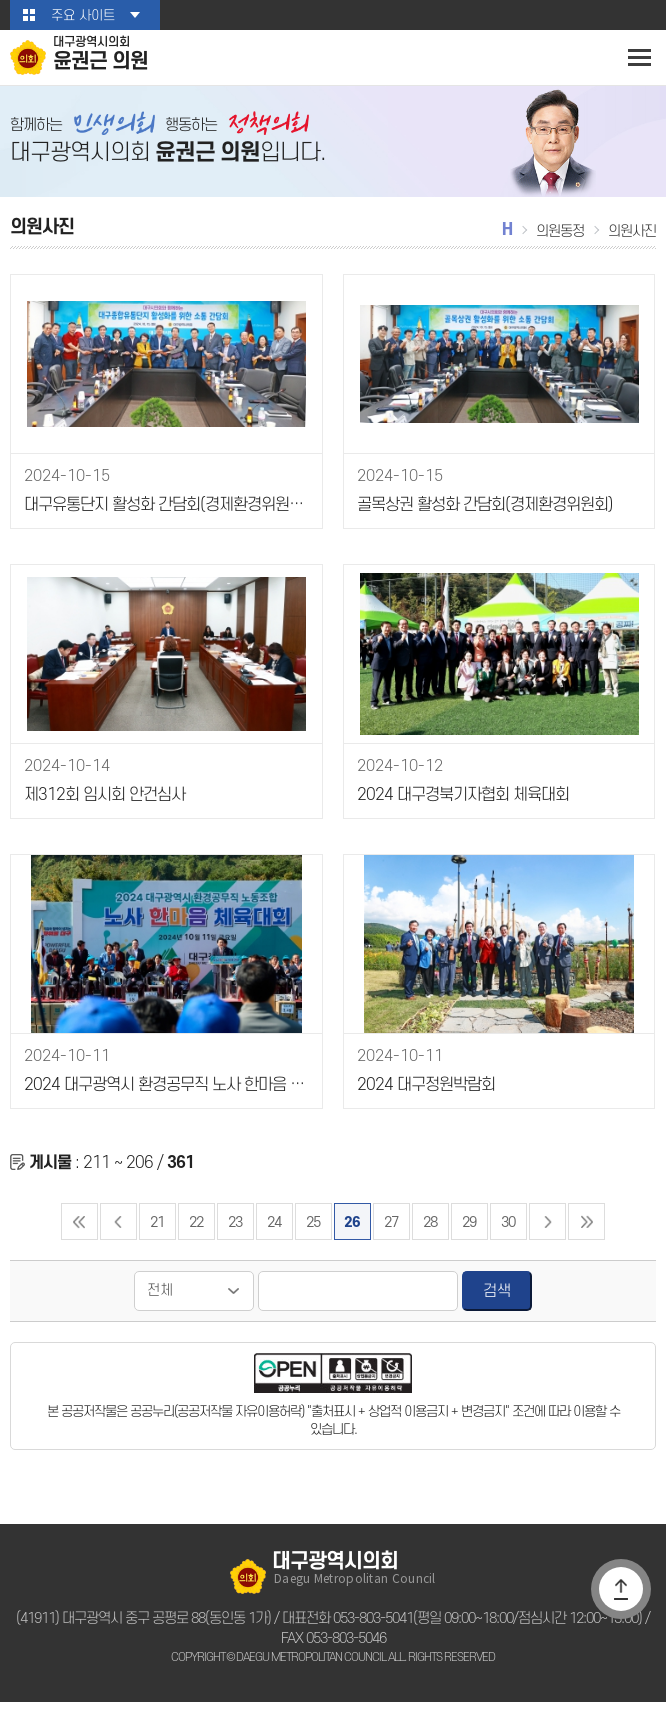 The height and width of the screenshot is (1716, 666). I want to click on 29, so click(469, 1236).